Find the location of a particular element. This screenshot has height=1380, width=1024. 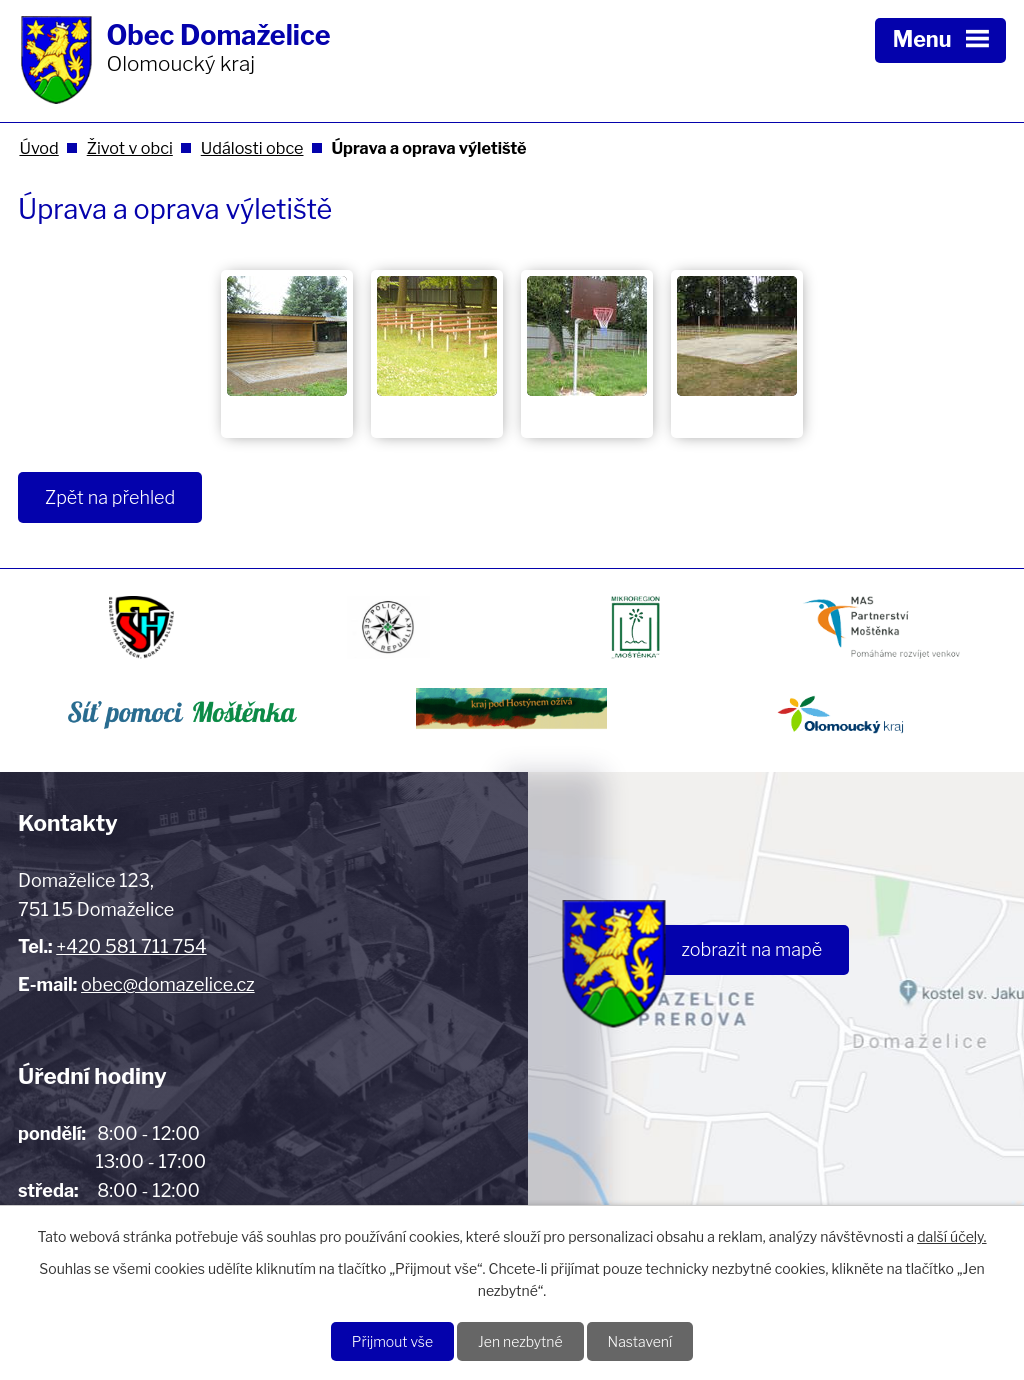

Nastavení is located at coordinates (640, 1341).